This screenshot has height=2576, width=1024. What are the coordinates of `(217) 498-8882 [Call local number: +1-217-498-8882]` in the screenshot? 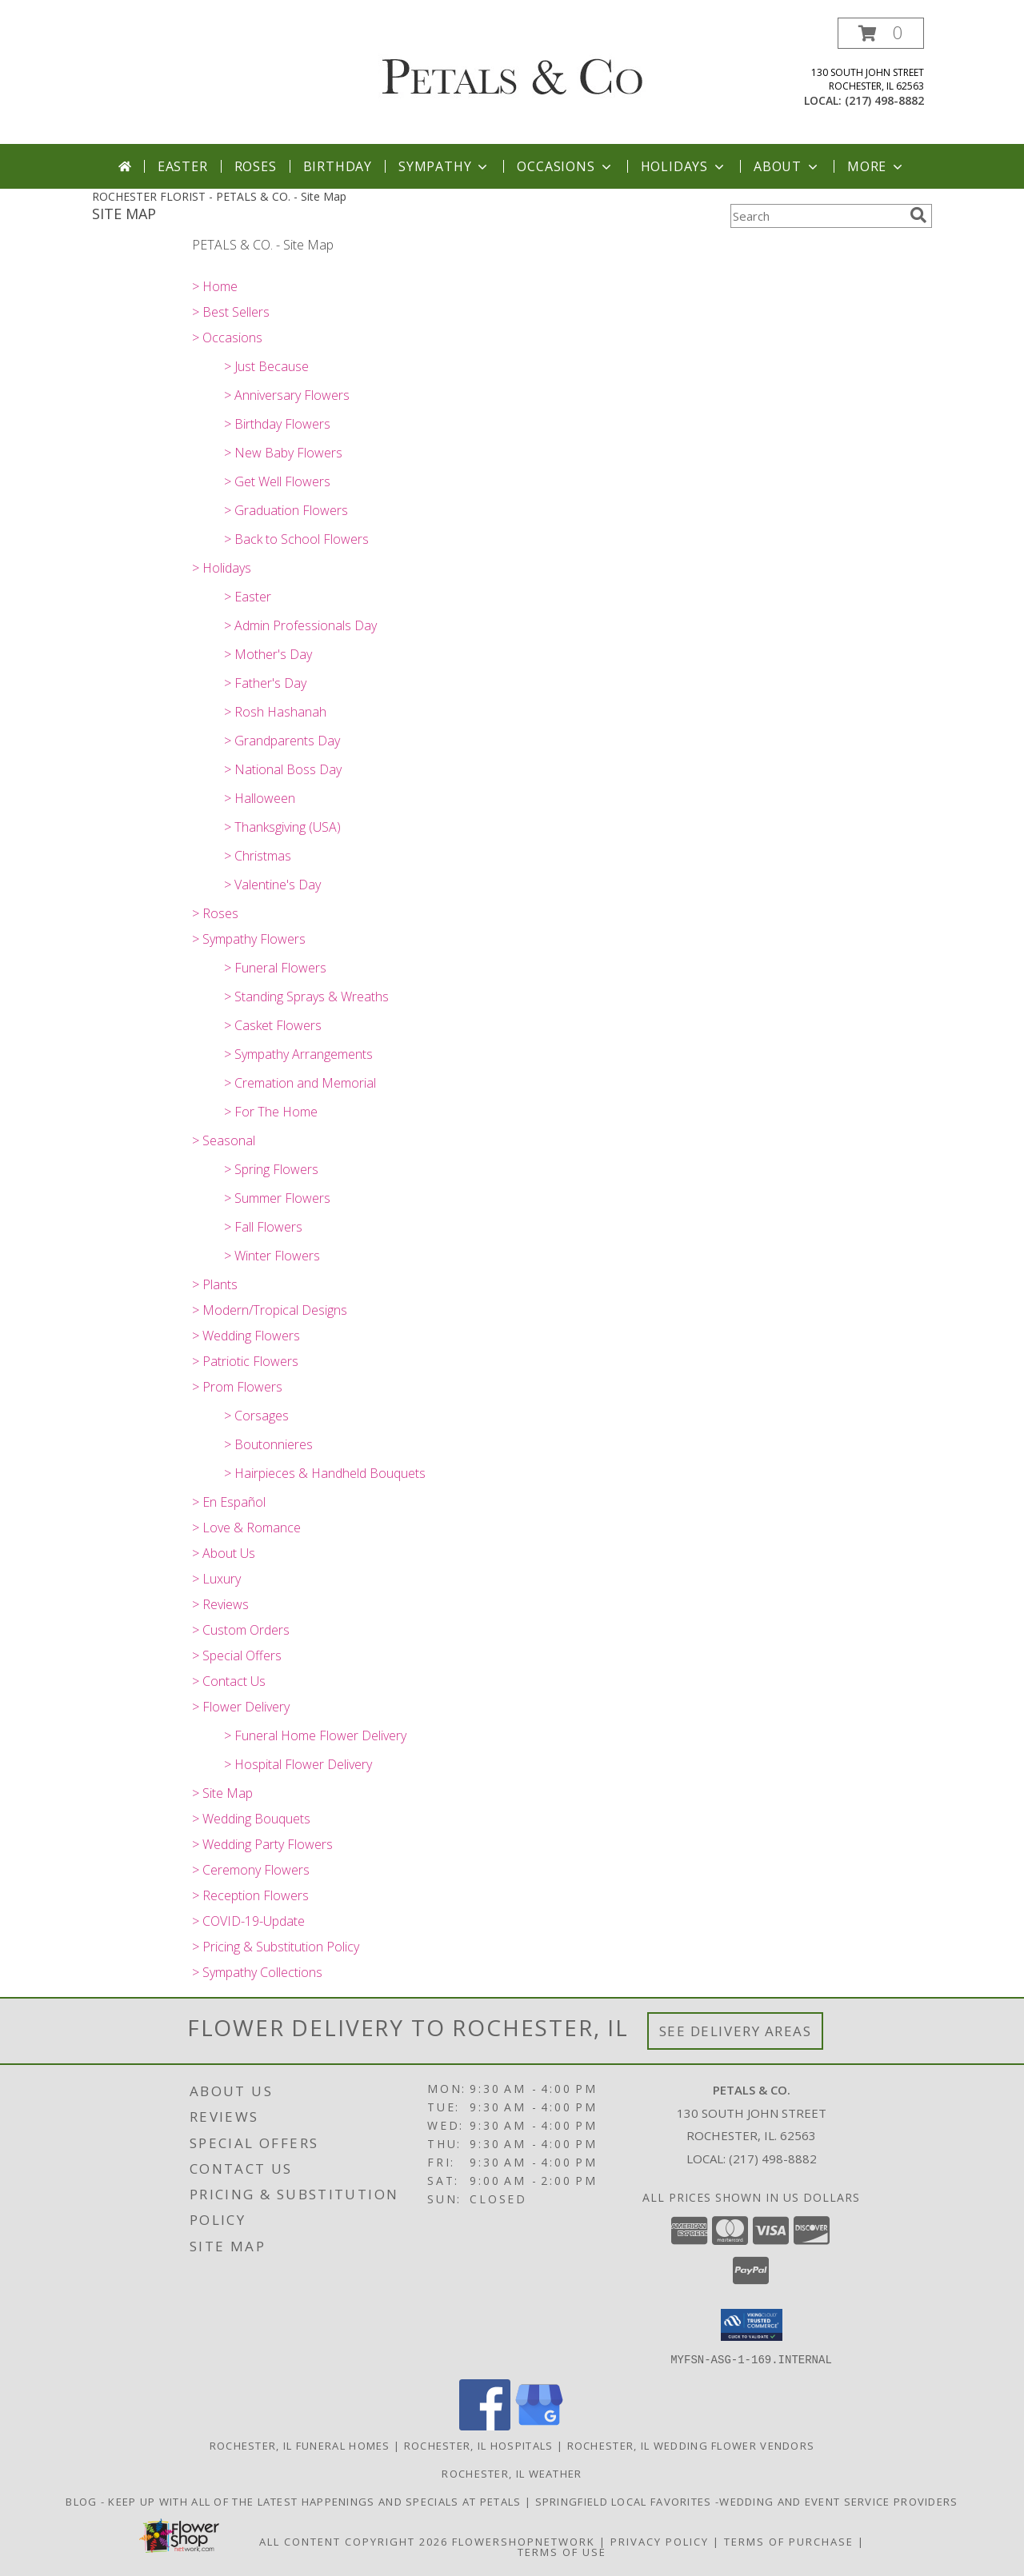 It's located at (884, 100).